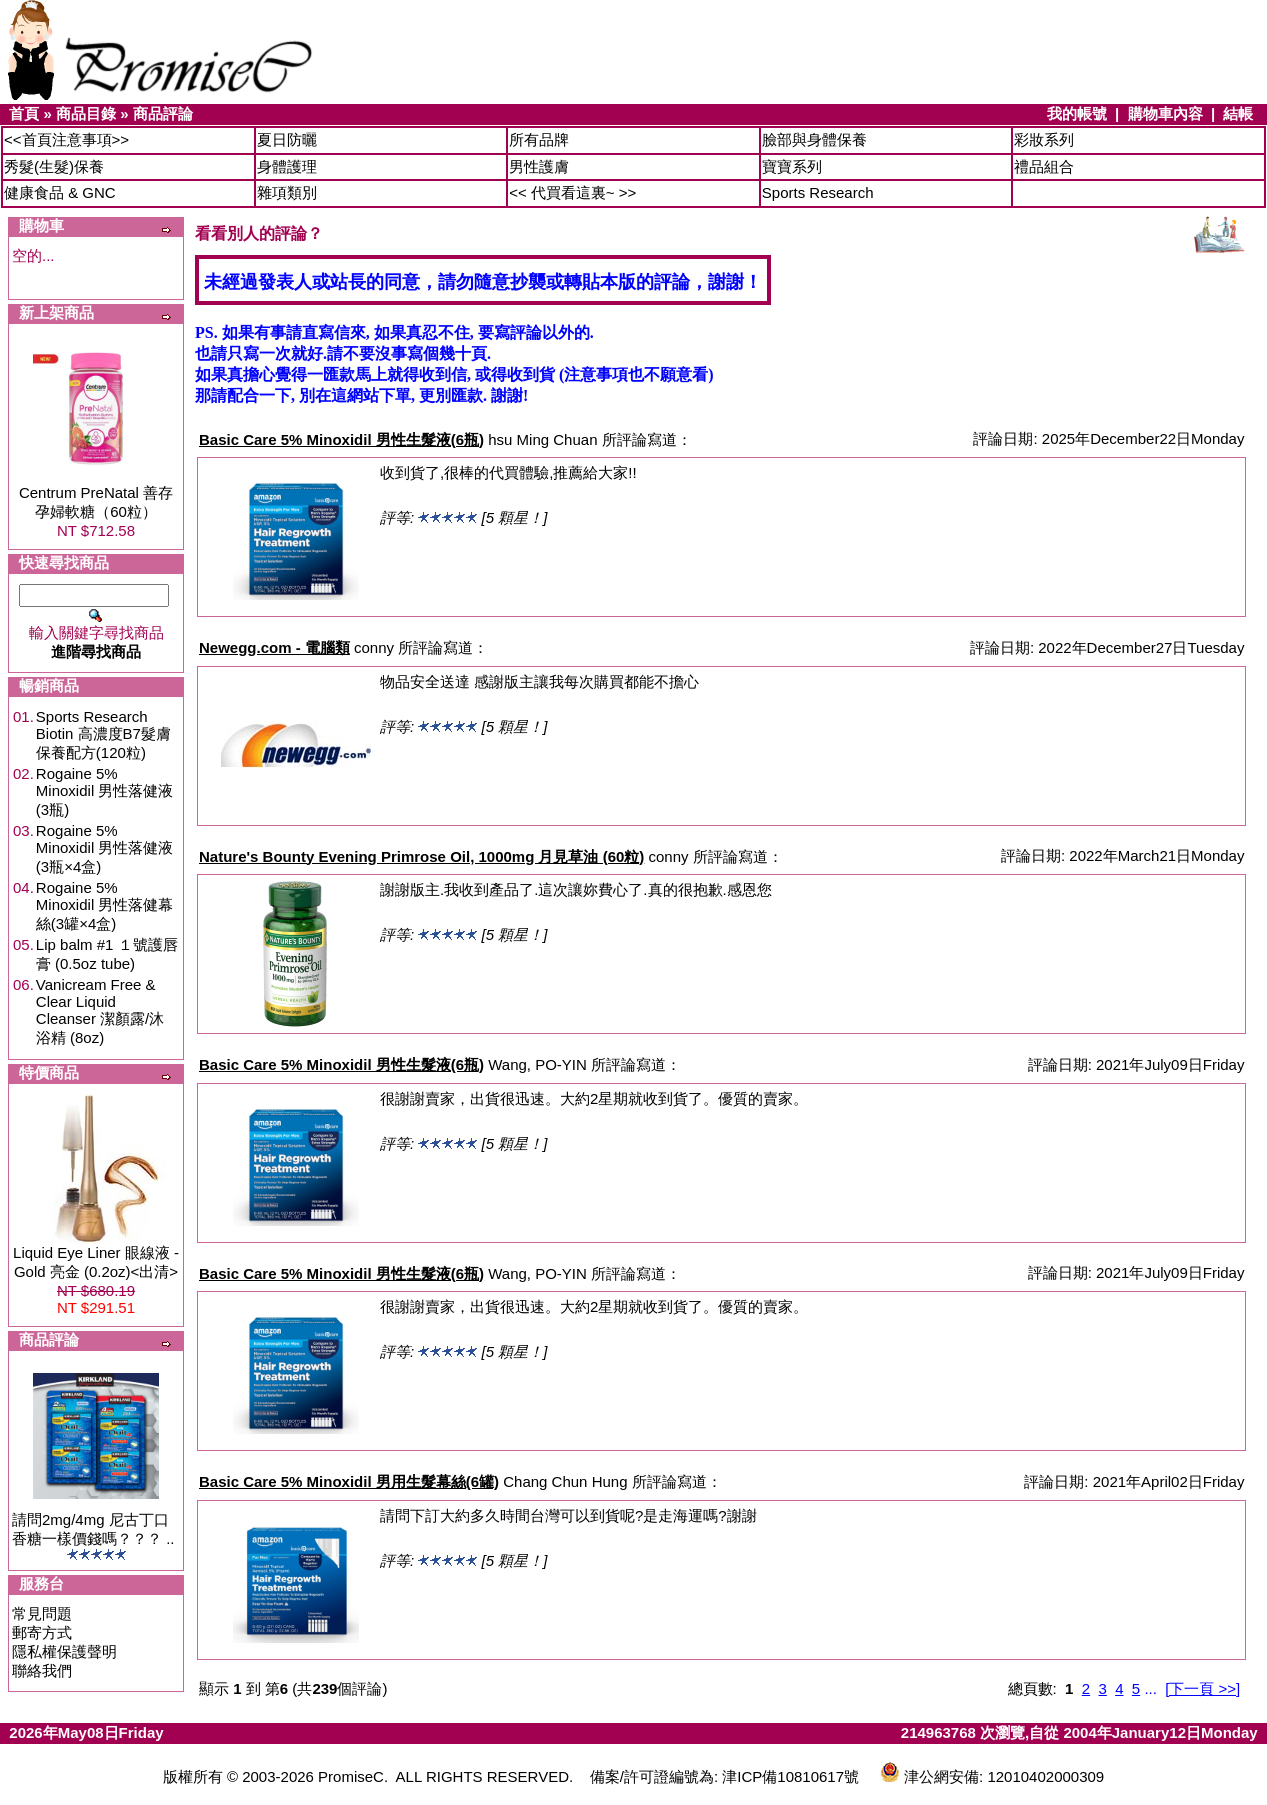 The height and width of the screenshot is (1805, 1267). I want to click on Vanicream Free & Clear Liquid Cleanser 潔顏露/沐浴精 (8oz), so click(100, 1011).